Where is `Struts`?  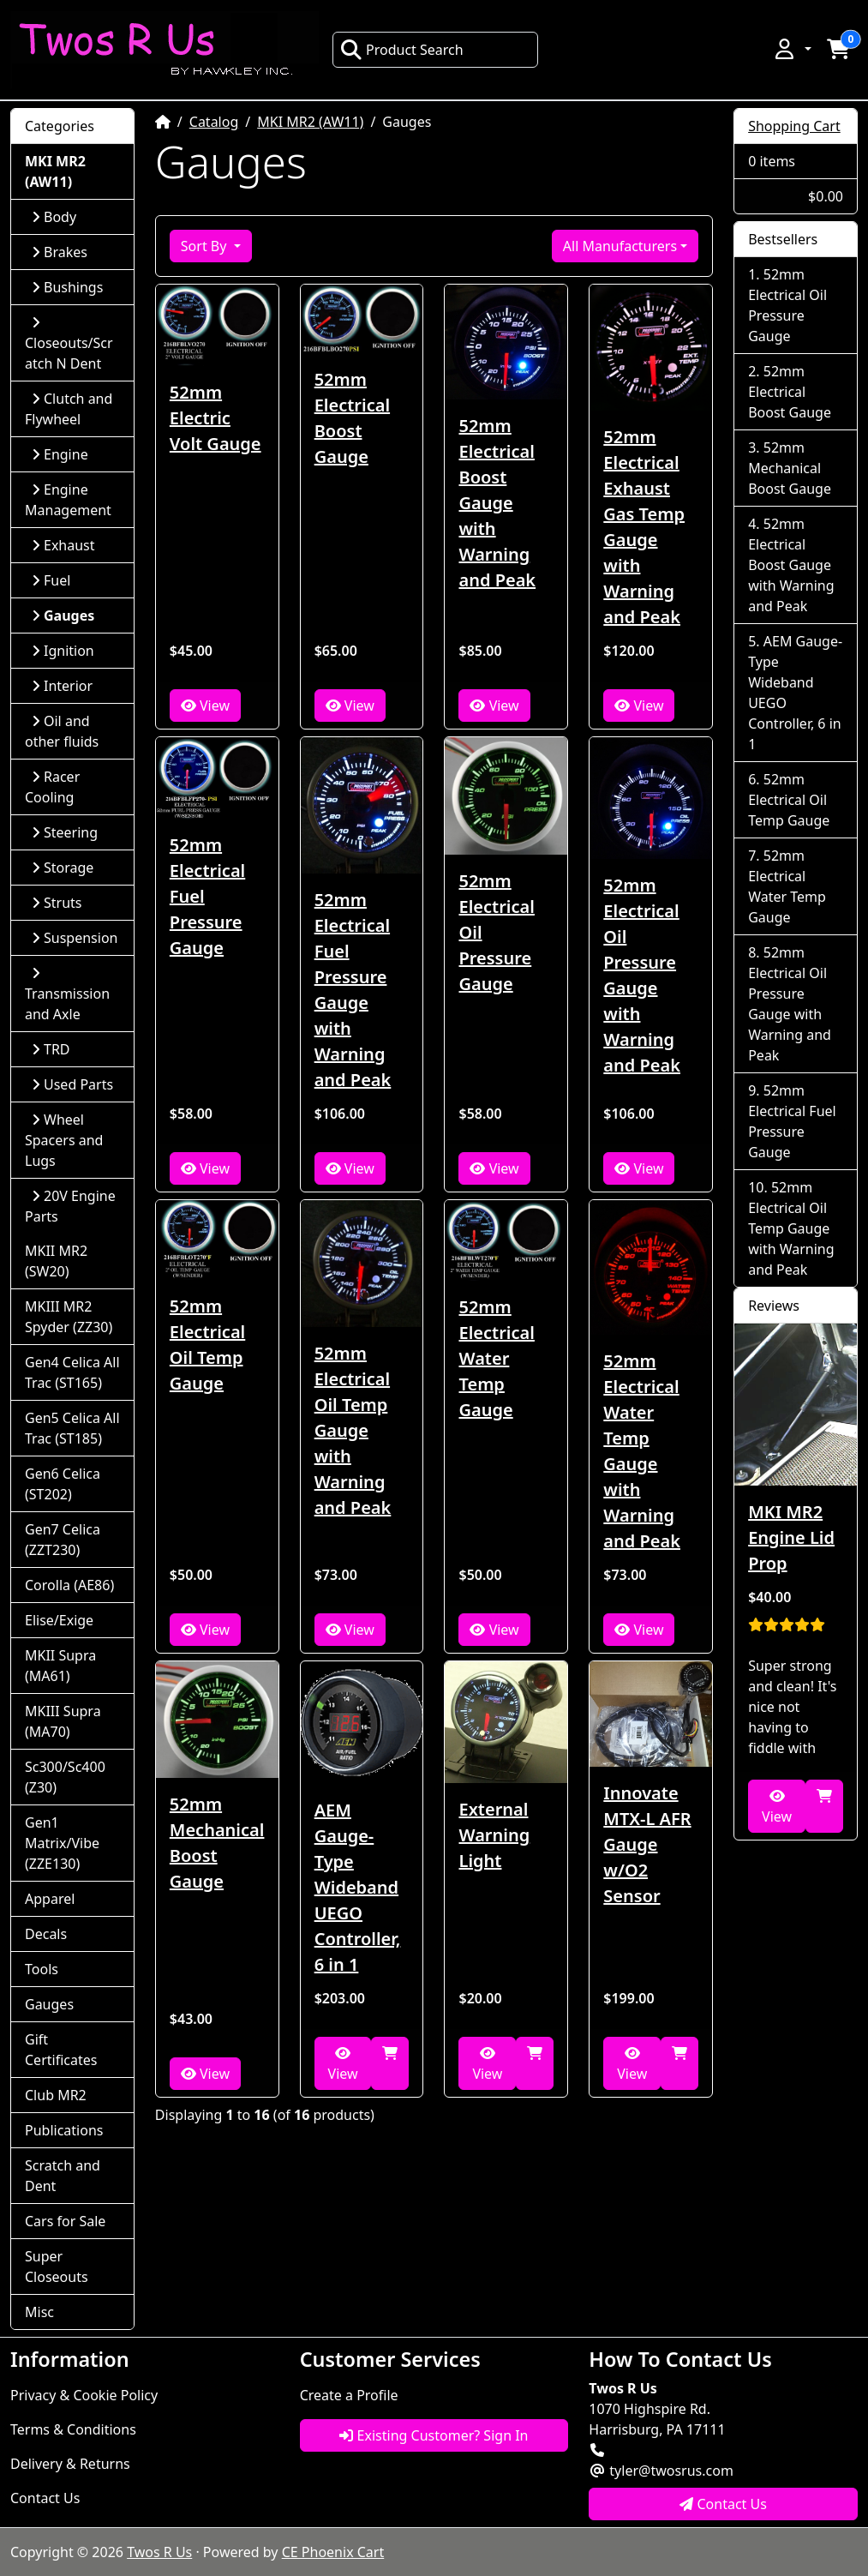
Struts is located at coordinates (57, 902).